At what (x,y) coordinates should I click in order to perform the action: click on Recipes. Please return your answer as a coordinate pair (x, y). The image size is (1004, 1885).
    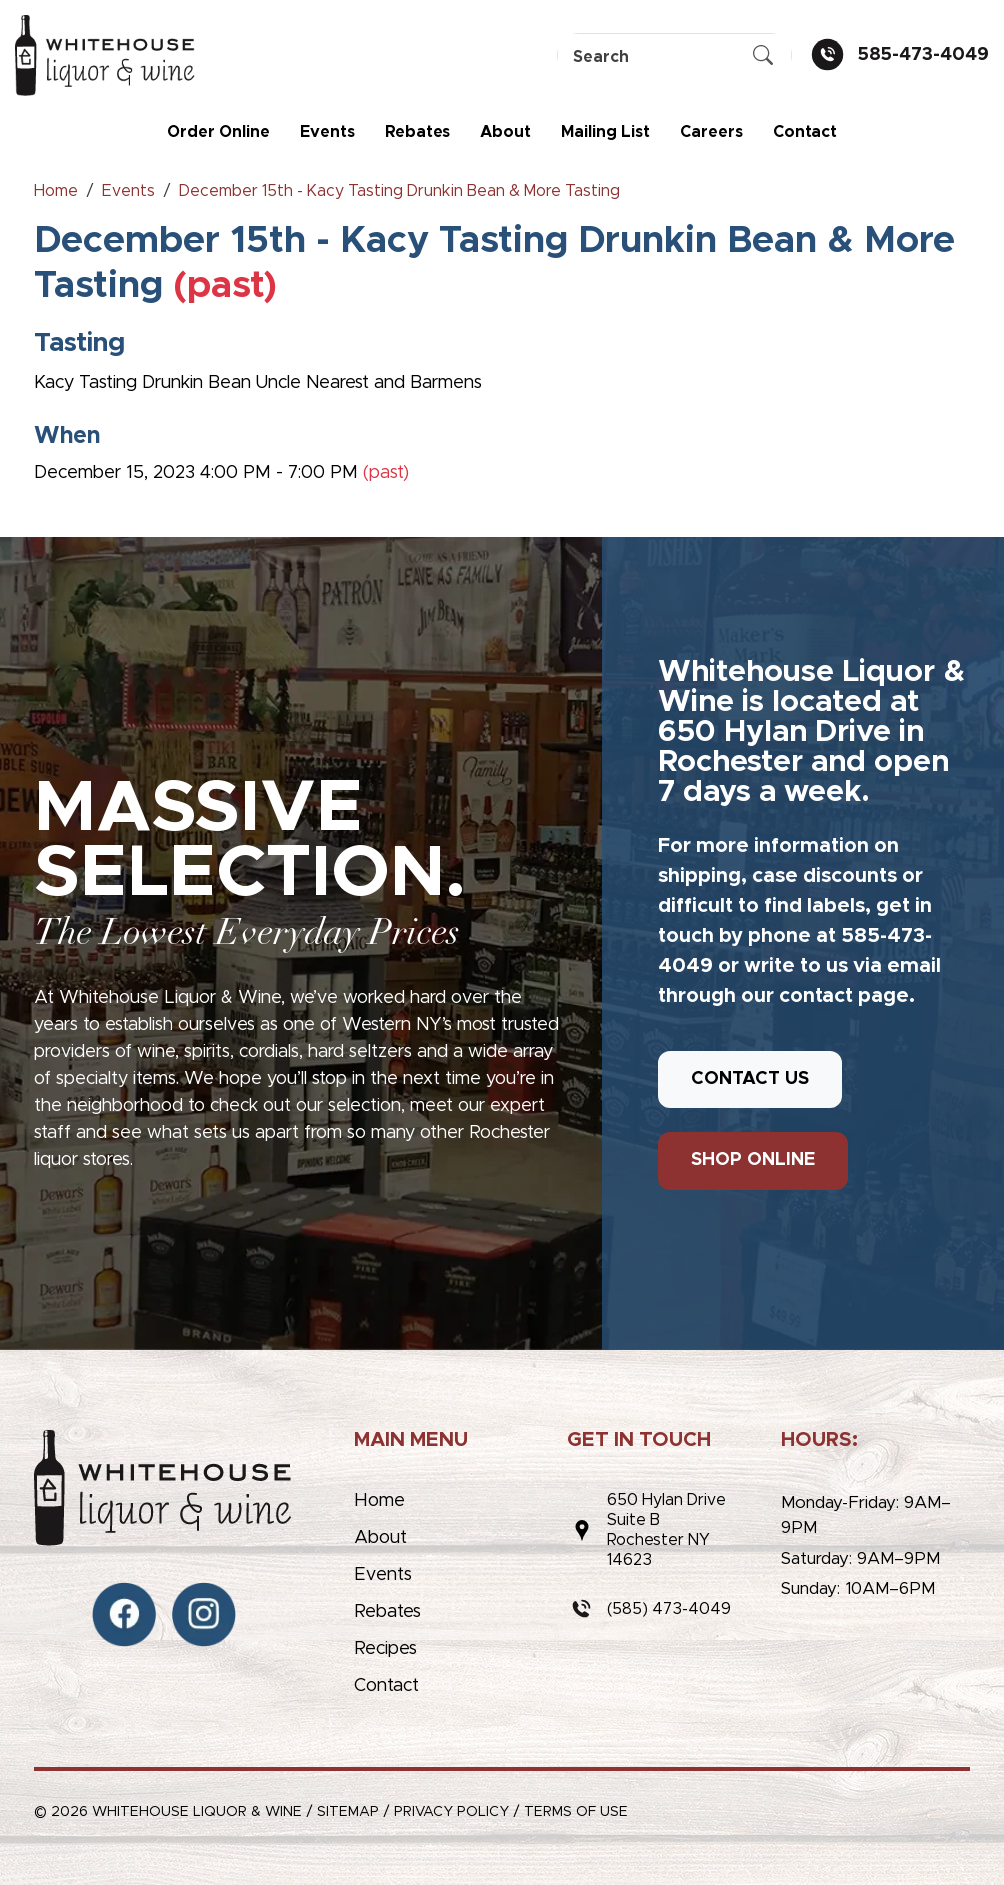
    Looking at the image, I should click on (385, 1649).